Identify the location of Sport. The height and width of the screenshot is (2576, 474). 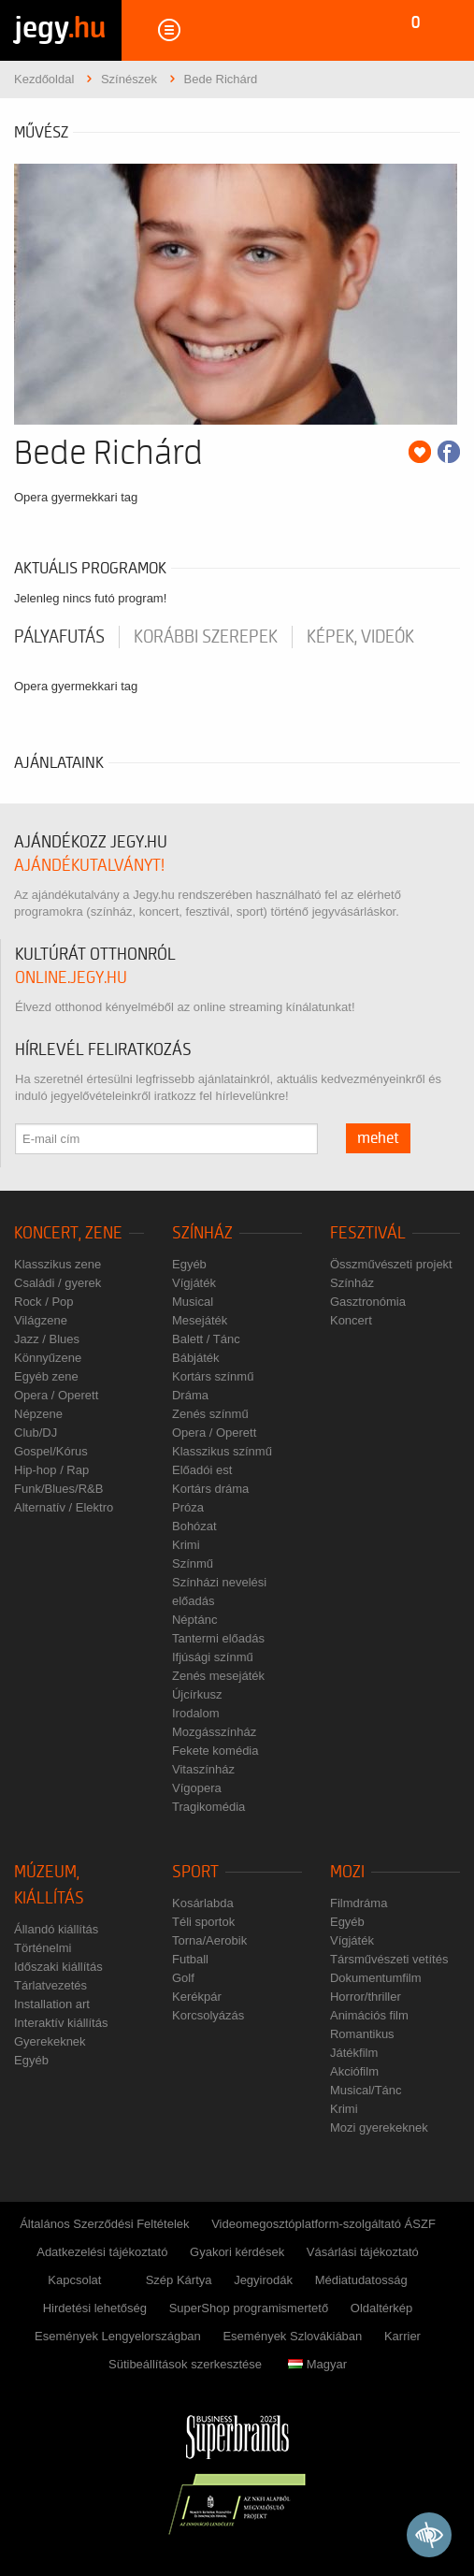
(195, 1872).